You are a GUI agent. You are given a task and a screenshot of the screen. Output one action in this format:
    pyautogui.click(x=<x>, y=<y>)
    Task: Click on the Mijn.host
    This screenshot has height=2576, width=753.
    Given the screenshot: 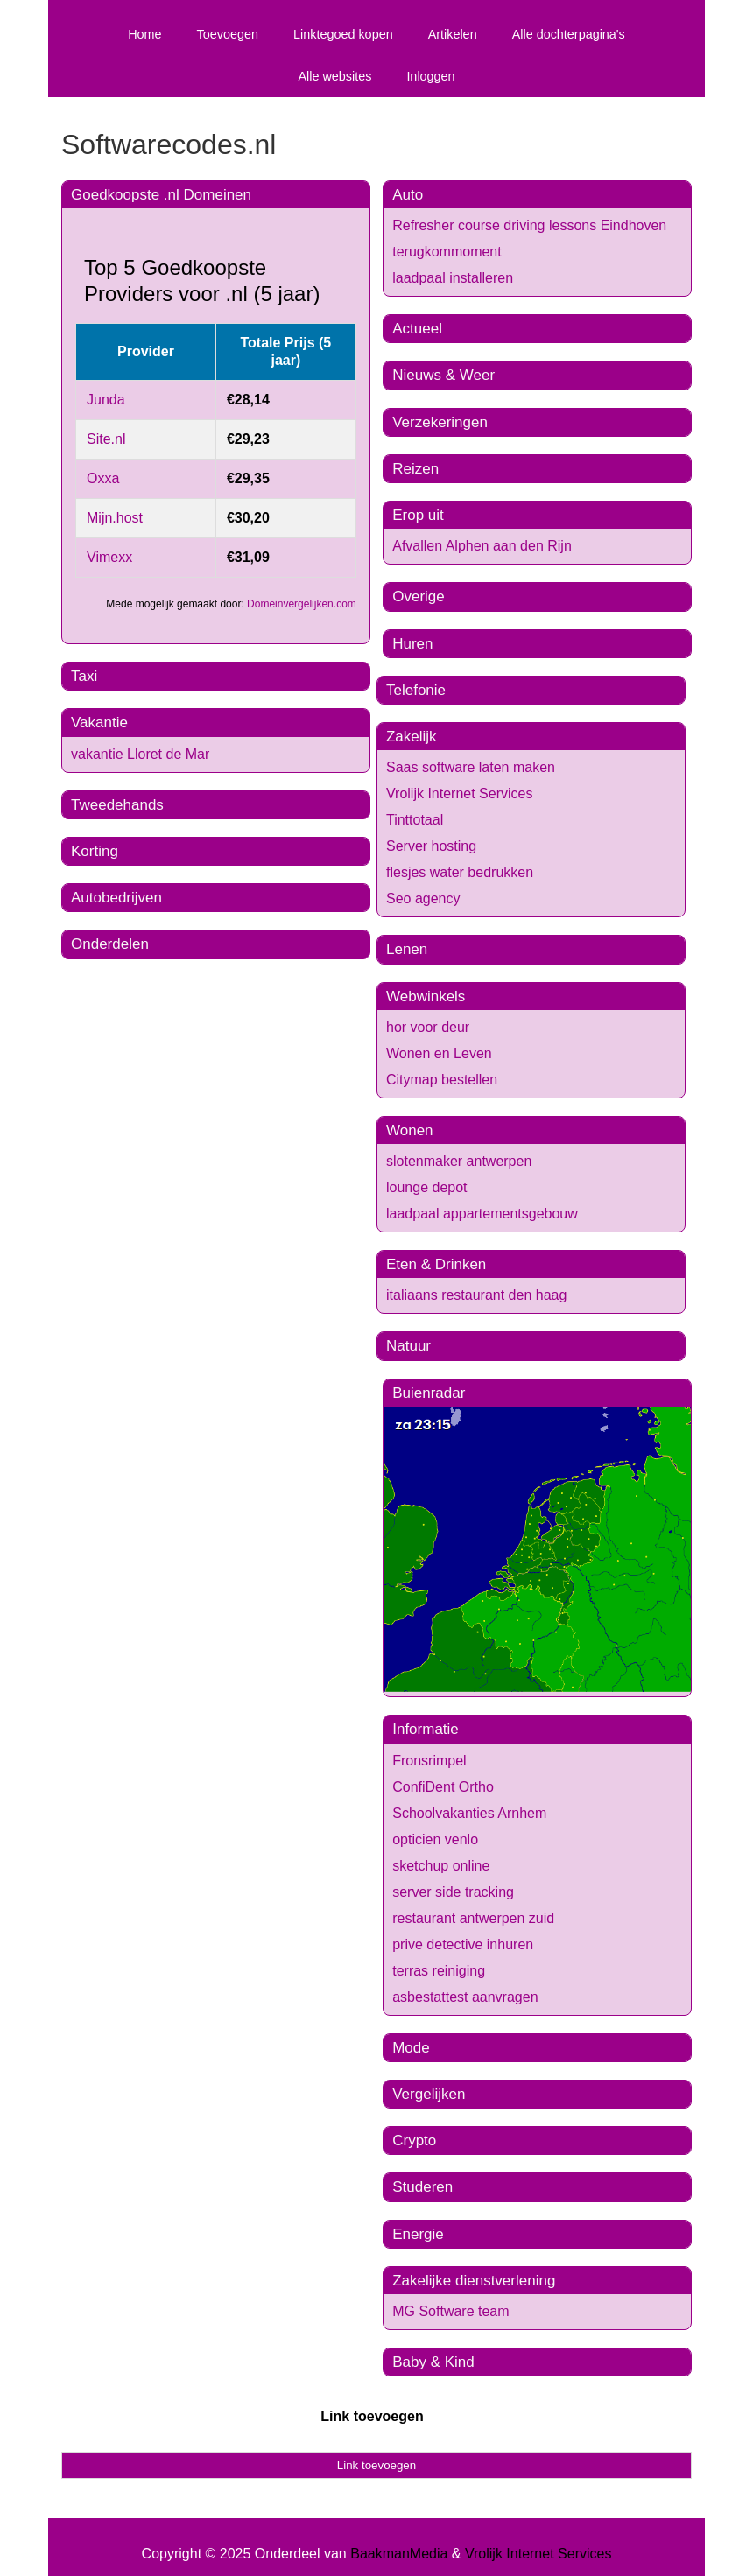 What is the action you would take?
    pyautogui.click(x=115, y=517)
    